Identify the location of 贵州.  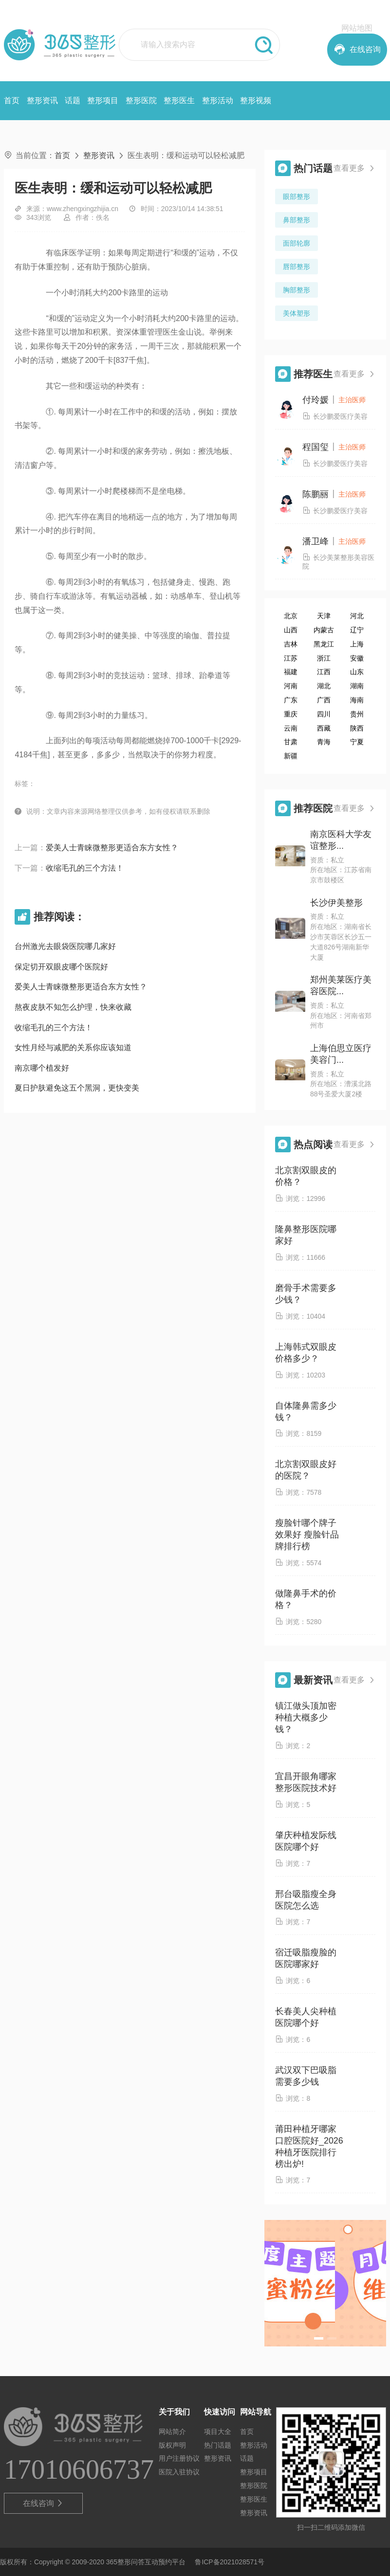
(357, 714).